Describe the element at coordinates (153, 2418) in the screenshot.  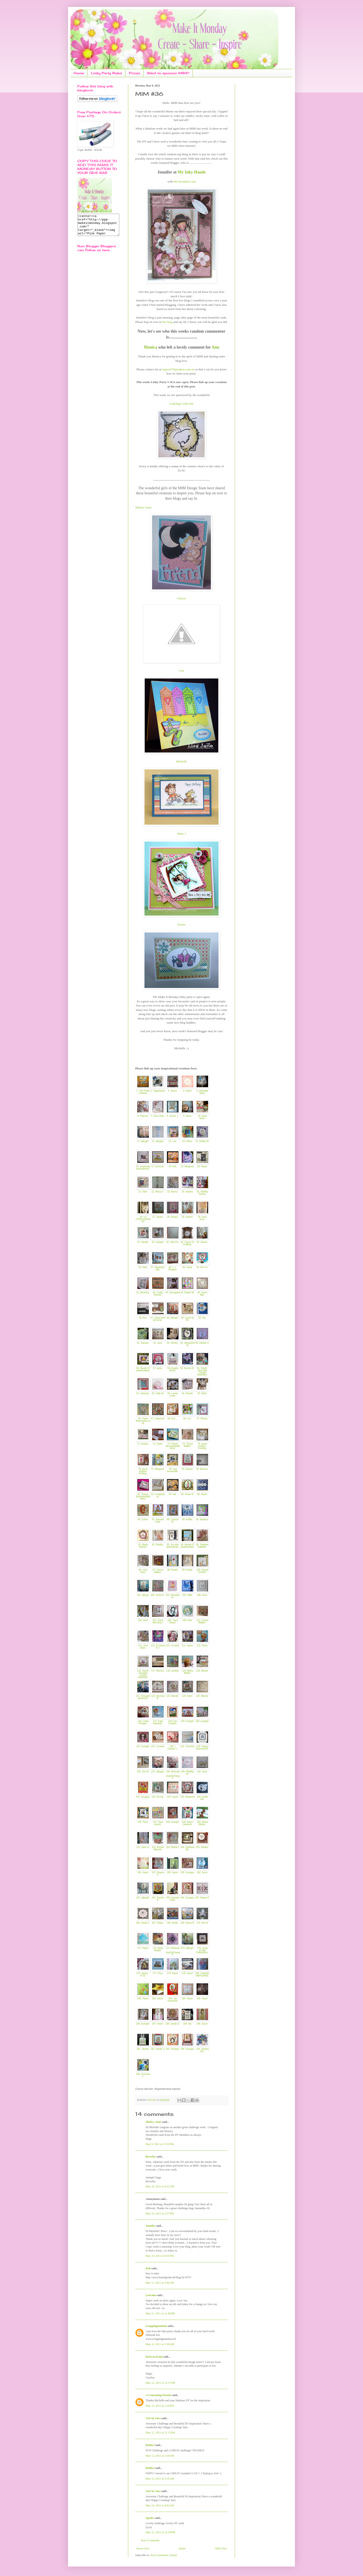
I see `Arts by Sara` at that location.